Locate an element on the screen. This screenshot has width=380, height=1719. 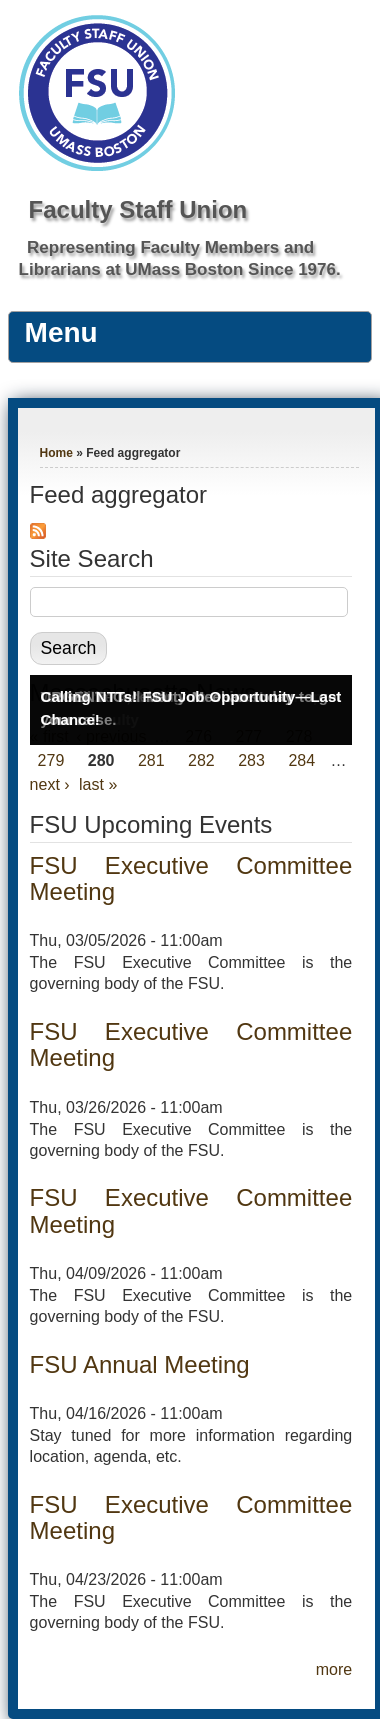
281 is located at coordinates (151, 760).